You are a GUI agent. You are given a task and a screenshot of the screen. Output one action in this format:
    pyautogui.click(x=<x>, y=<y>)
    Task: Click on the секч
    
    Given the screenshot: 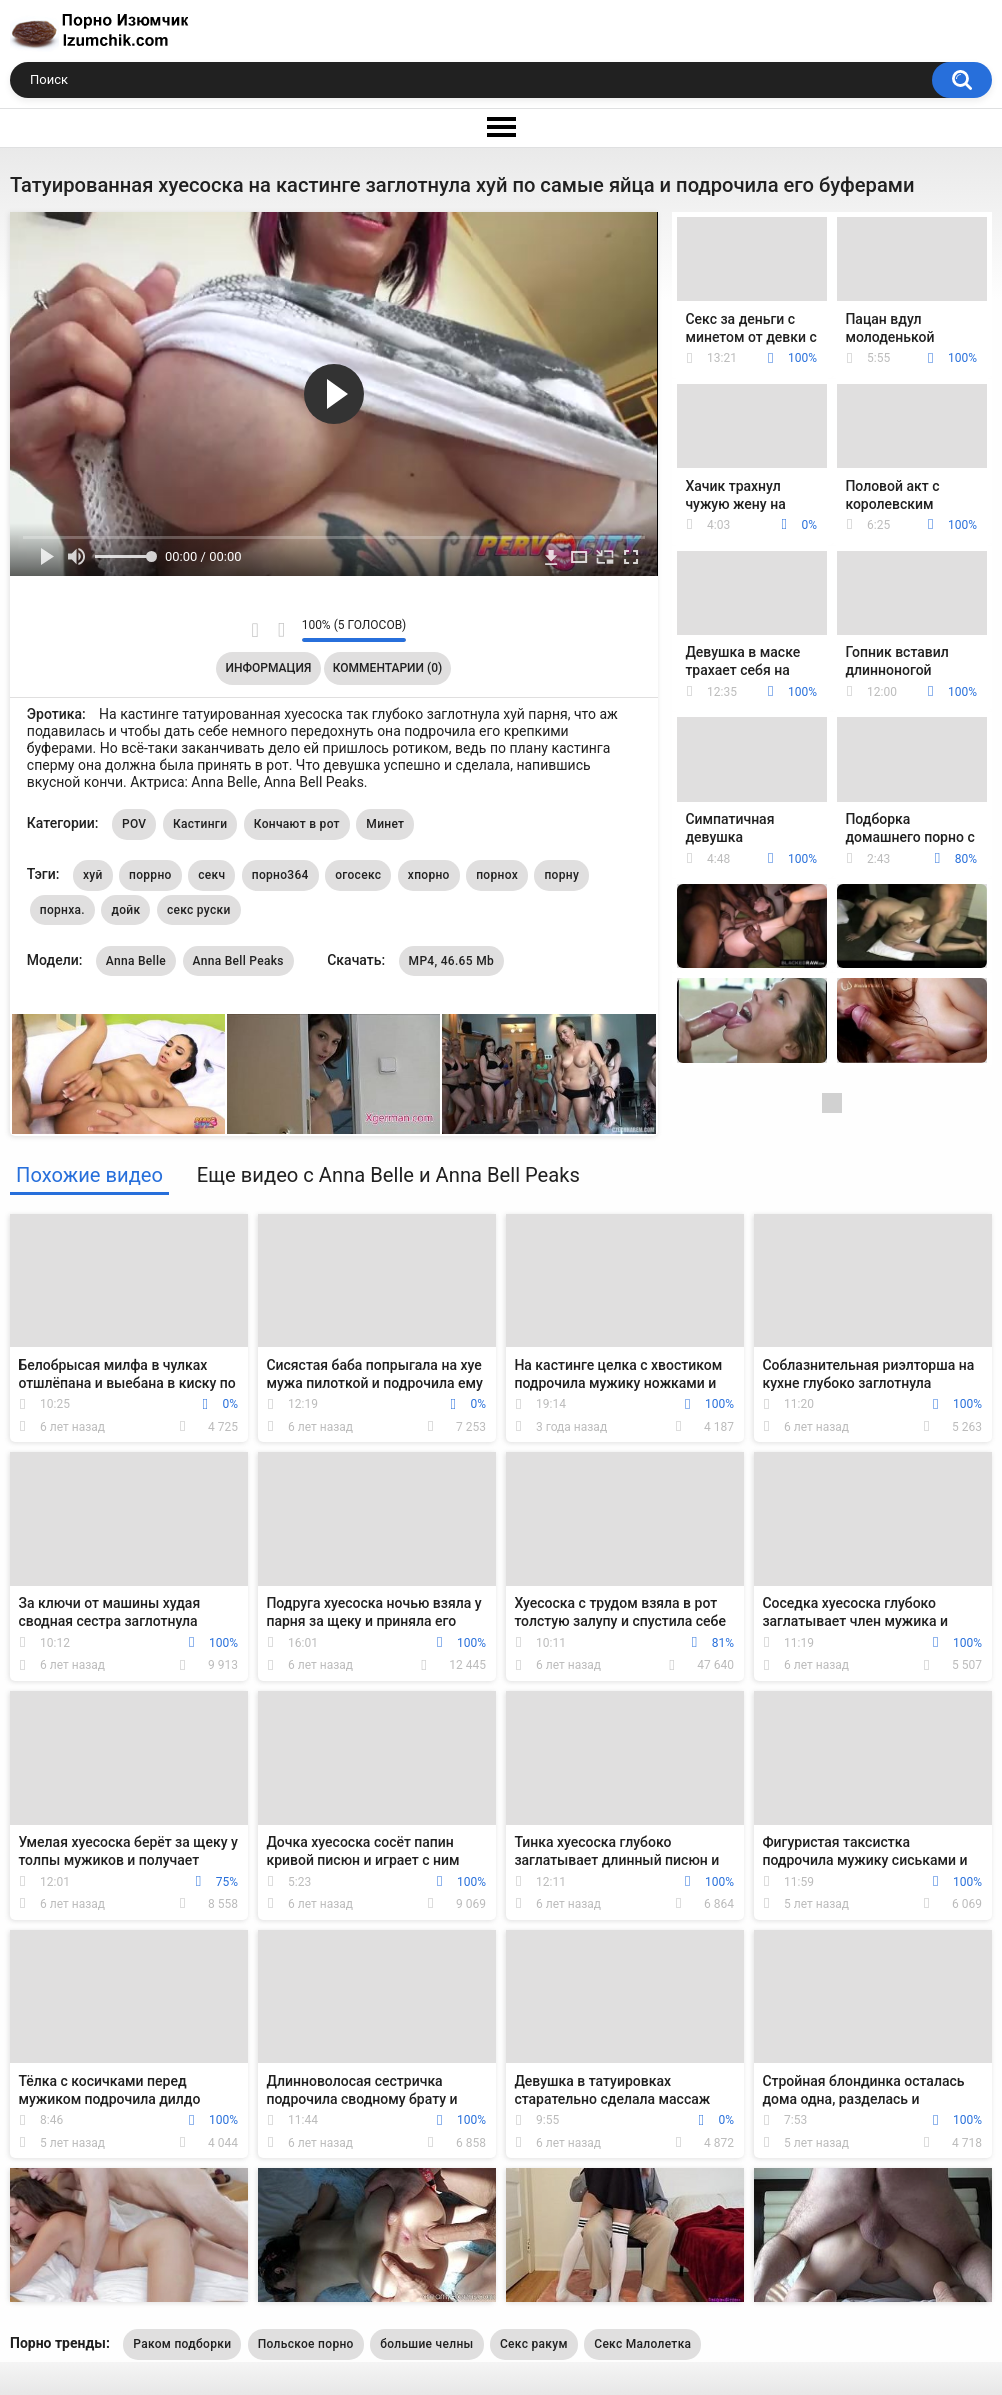 What is the action you would take?
    pyautogui.click(x=211, y=875)
    